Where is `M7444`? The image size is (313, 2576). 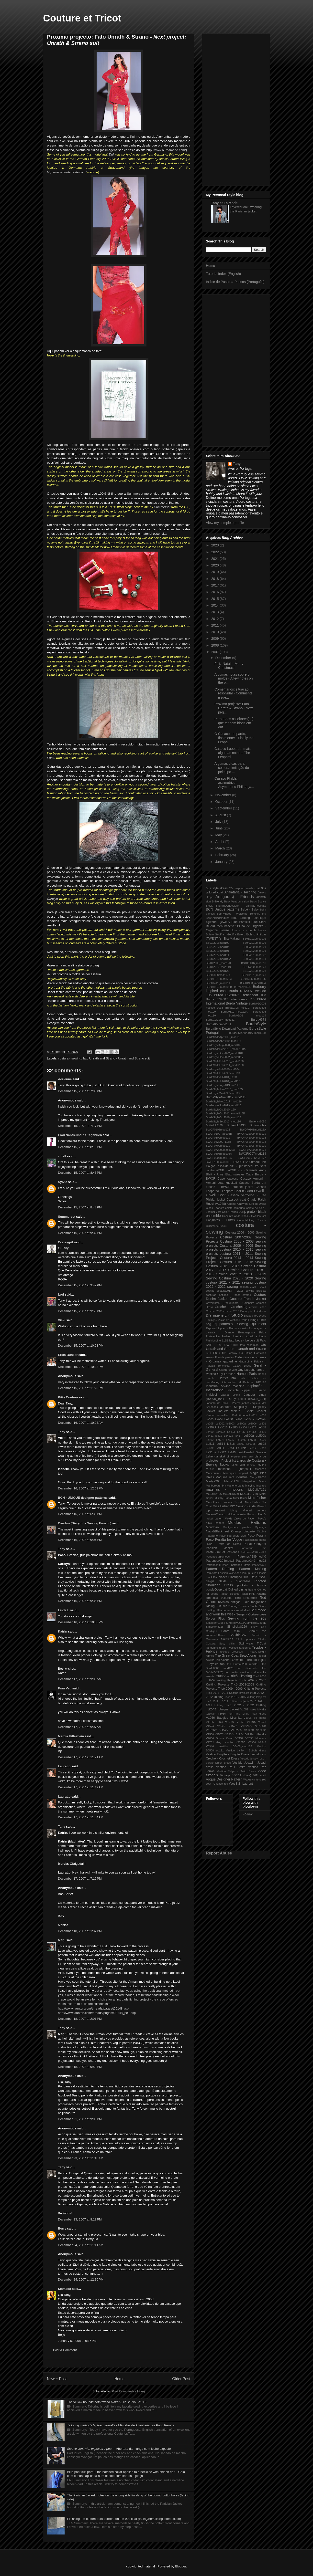 M7444 is located at coordinates (210, 1468).